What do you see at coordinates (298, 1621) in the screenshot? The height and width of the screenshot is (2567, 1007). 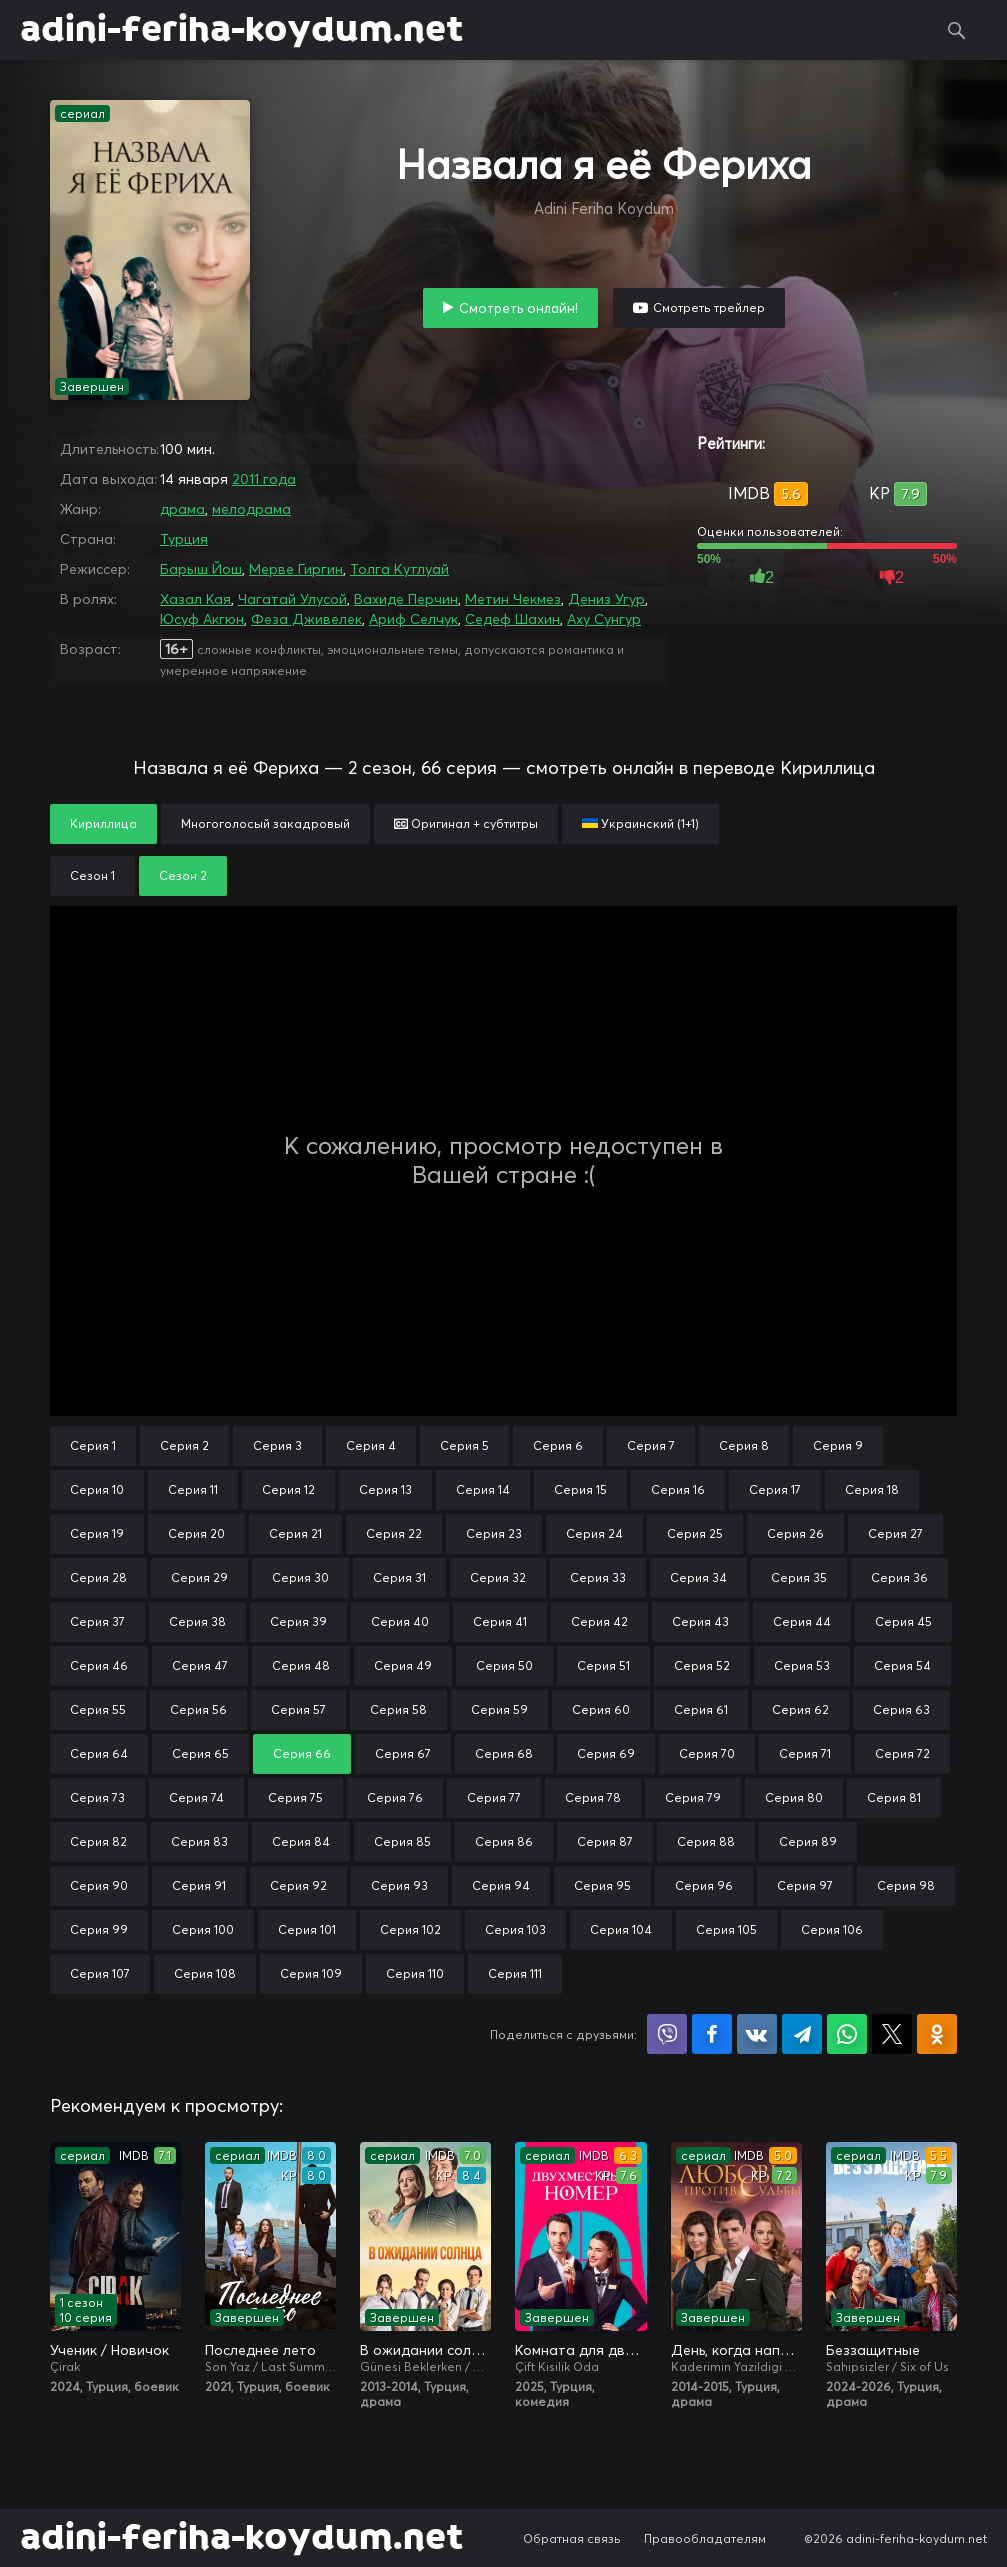 I see `Серия 39` at bounding box center [298, 1621].